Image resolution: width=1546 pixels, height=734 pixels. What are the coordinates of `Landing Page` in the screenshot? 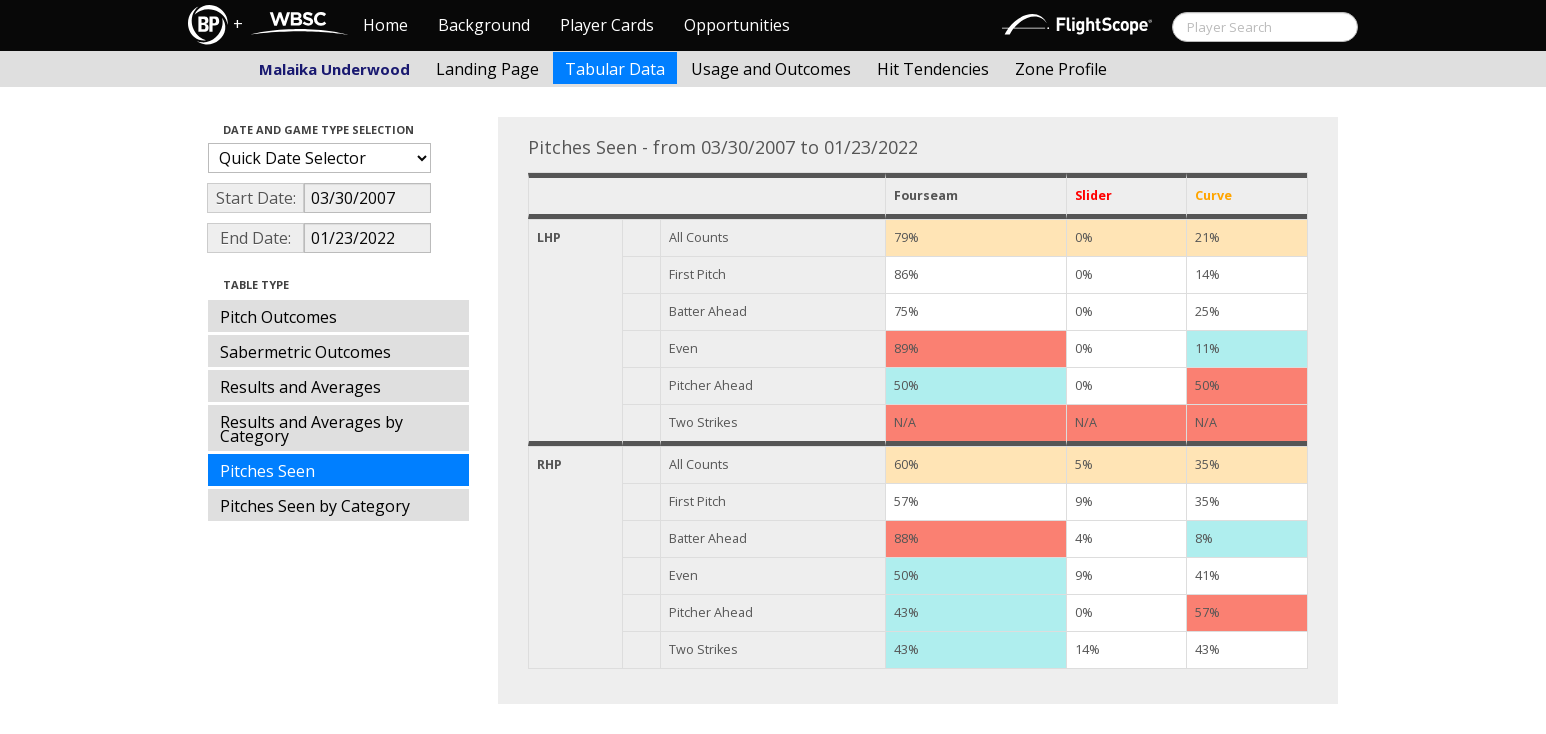 It's located at (487, 69).